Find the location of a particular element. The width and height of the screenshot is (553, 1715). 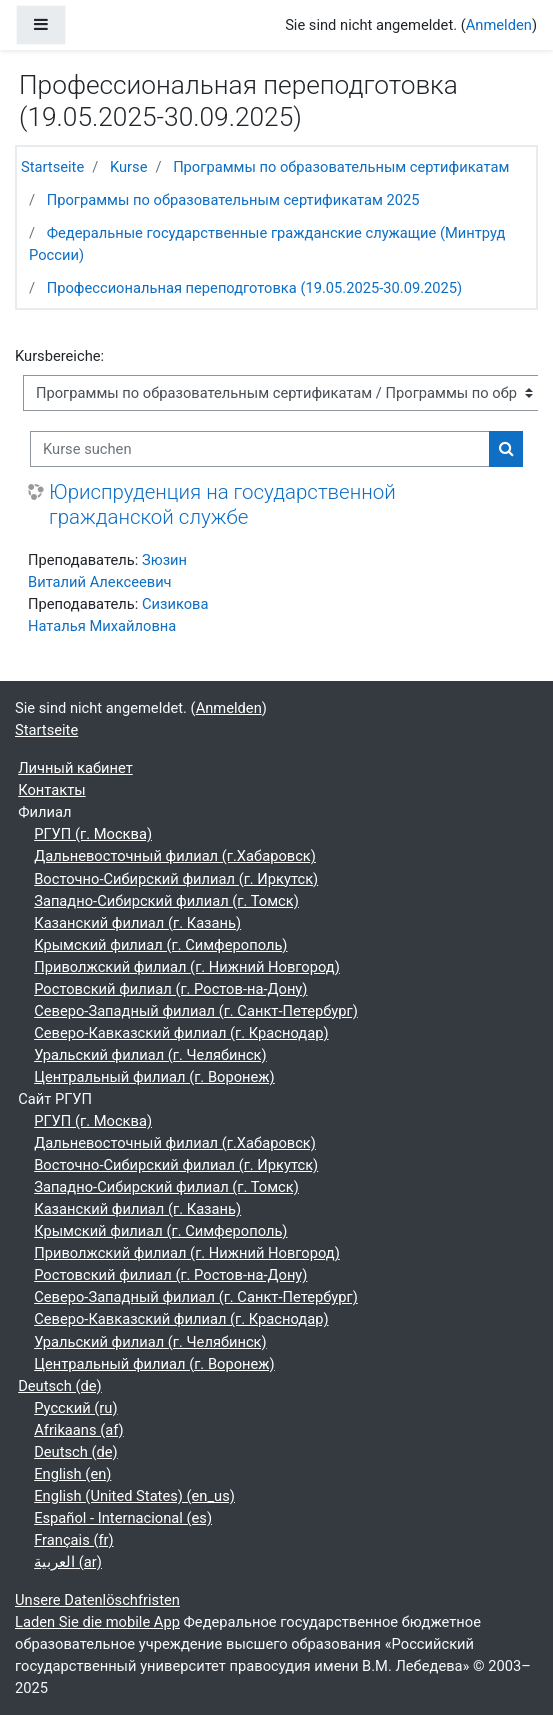

Laden Sie die mobile App is located at coordinates (97, 1622).